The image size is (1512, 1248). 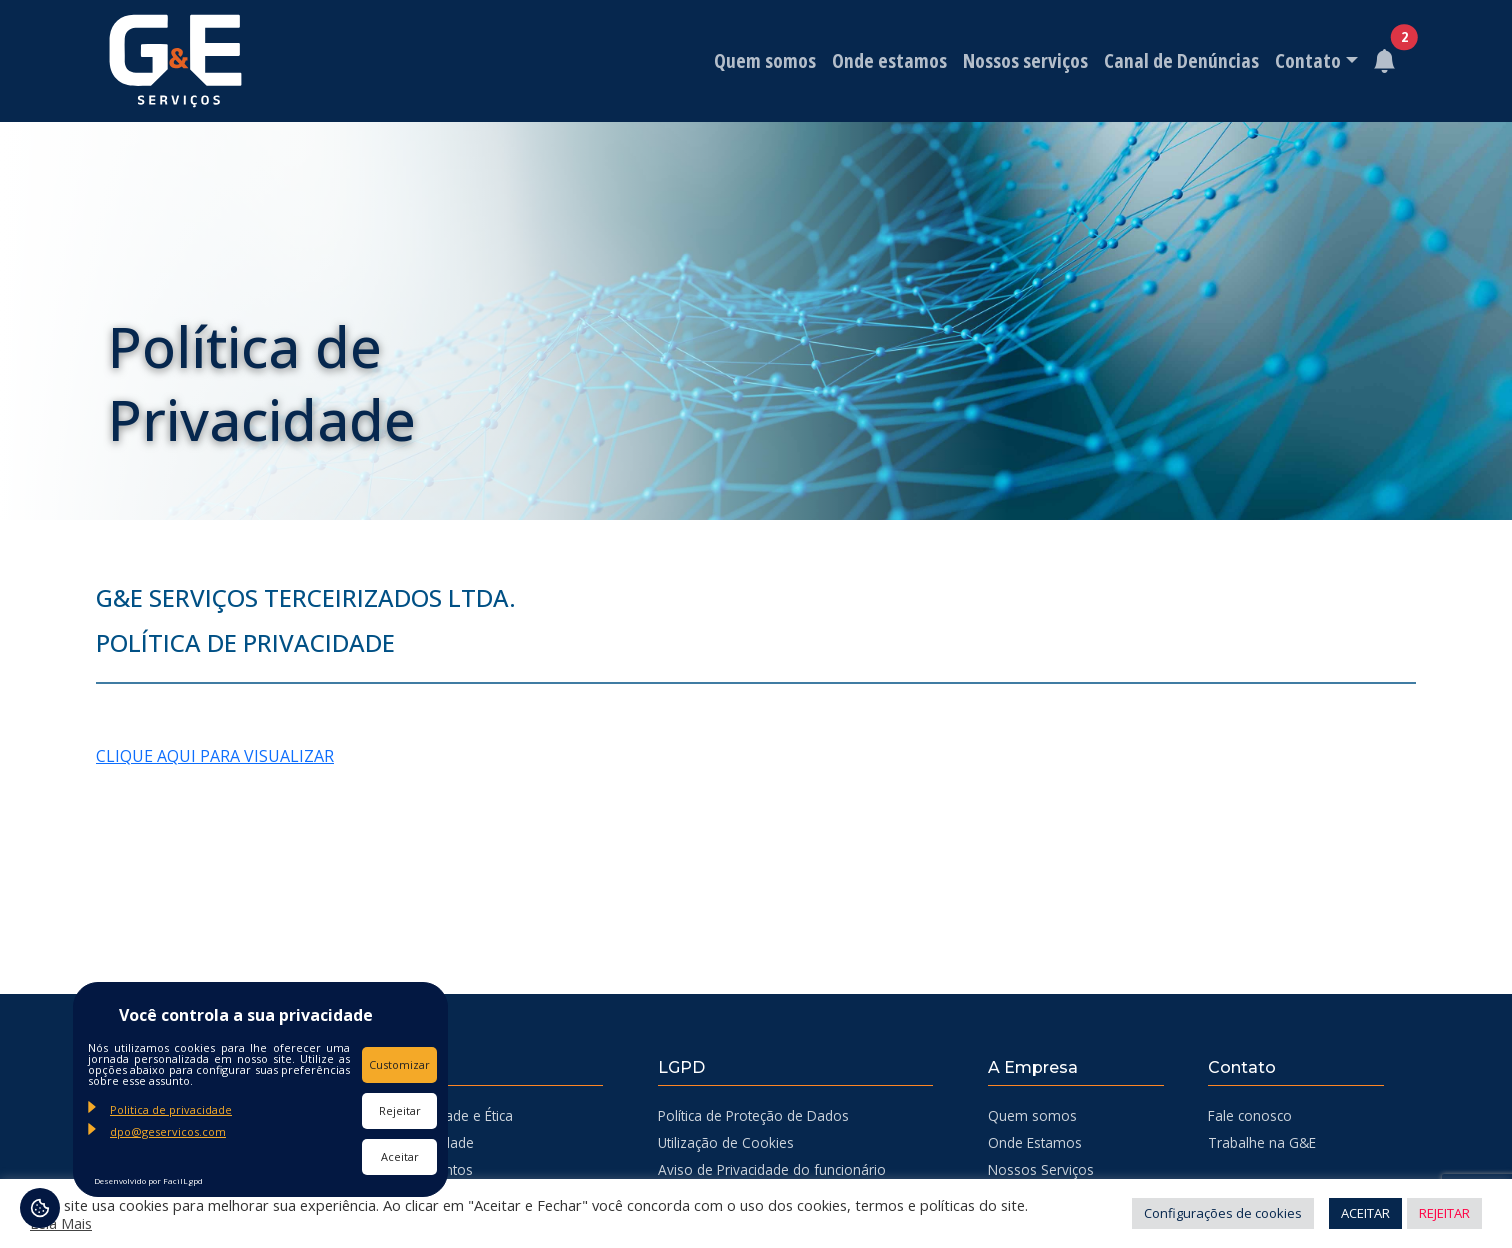 What do you see at coordinates (400, 1110) in the screenshot?
I see `Rejeitar` at bounding box center [400, 1110].